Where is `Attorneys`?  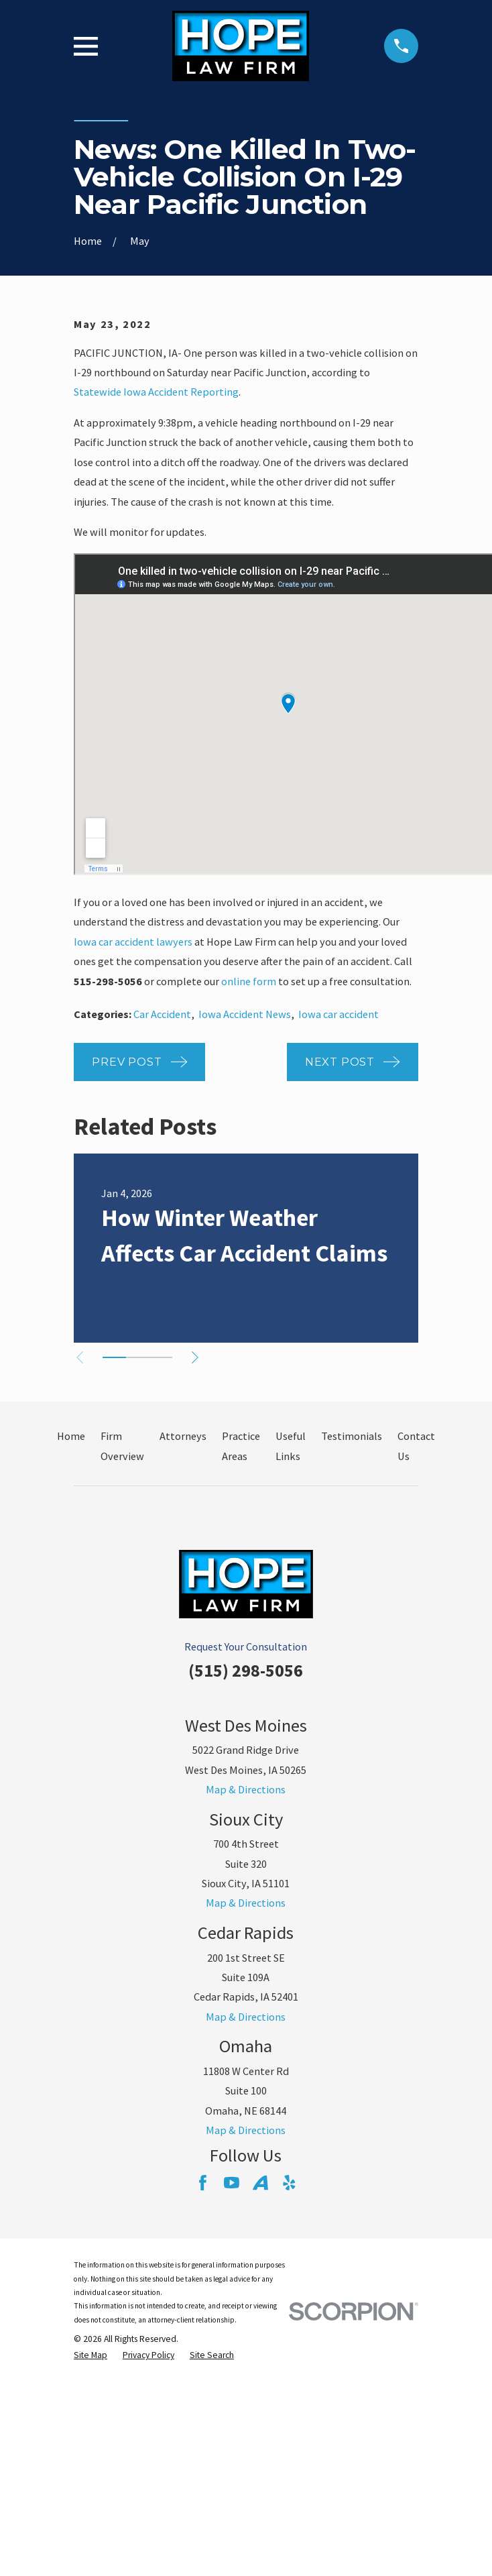
Attorneys is located at coordinates (183, 1436).